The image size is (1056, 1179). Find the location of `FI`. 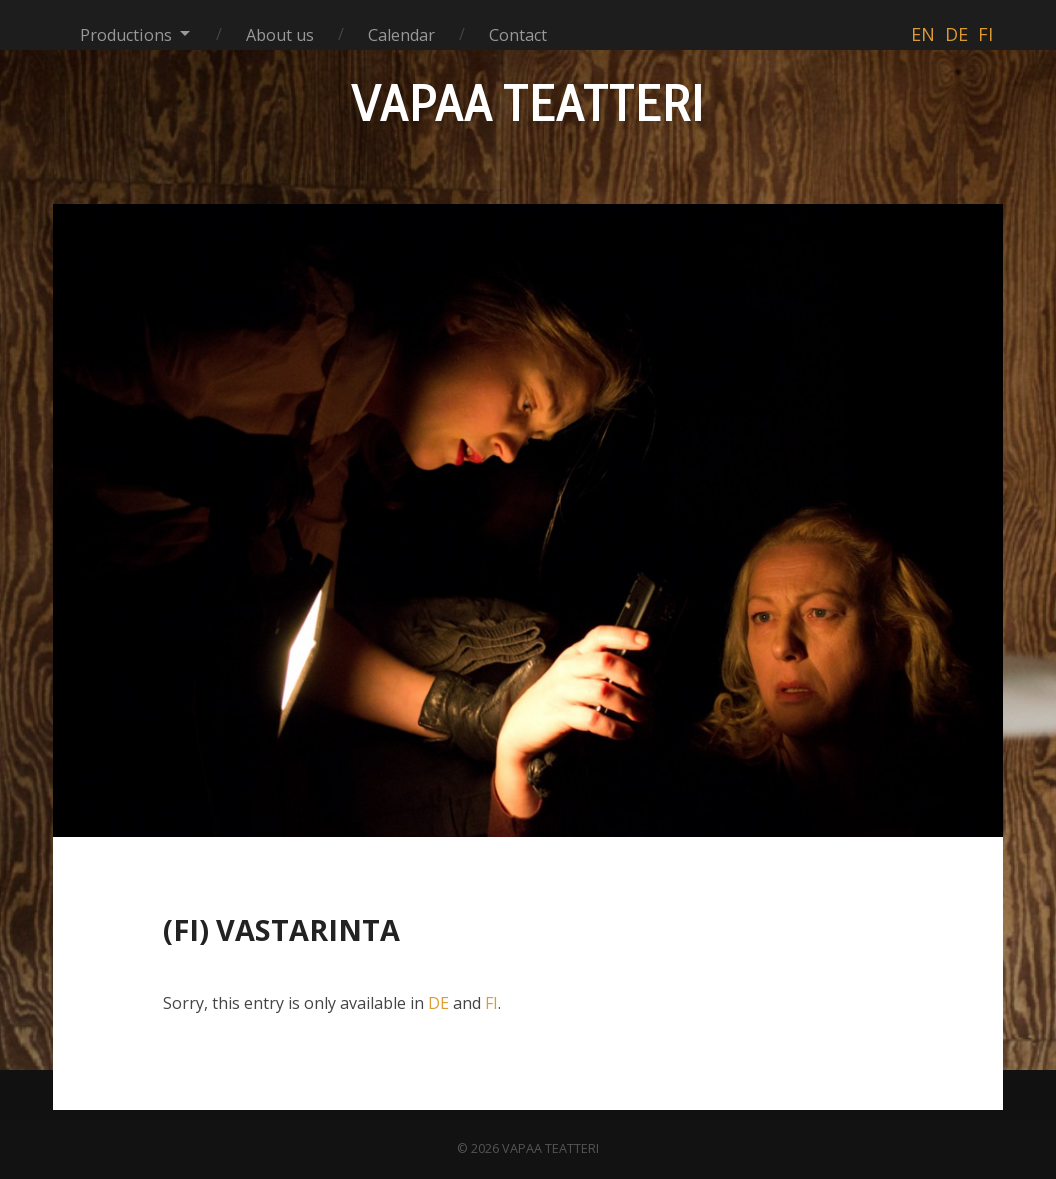

FI is located at coordinates (491, 1003).